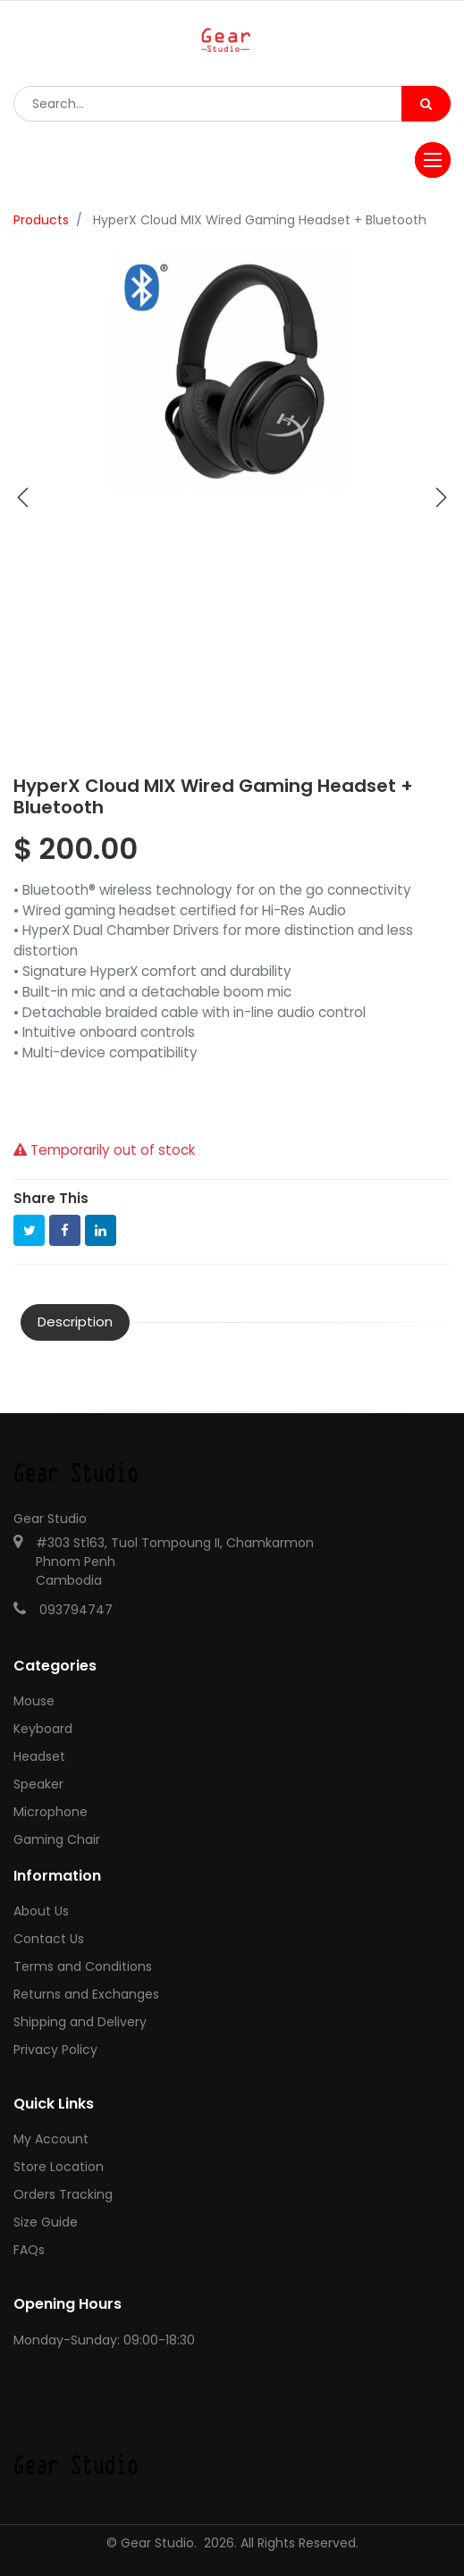  I want to click on Size Guide, so click(45, 2222).